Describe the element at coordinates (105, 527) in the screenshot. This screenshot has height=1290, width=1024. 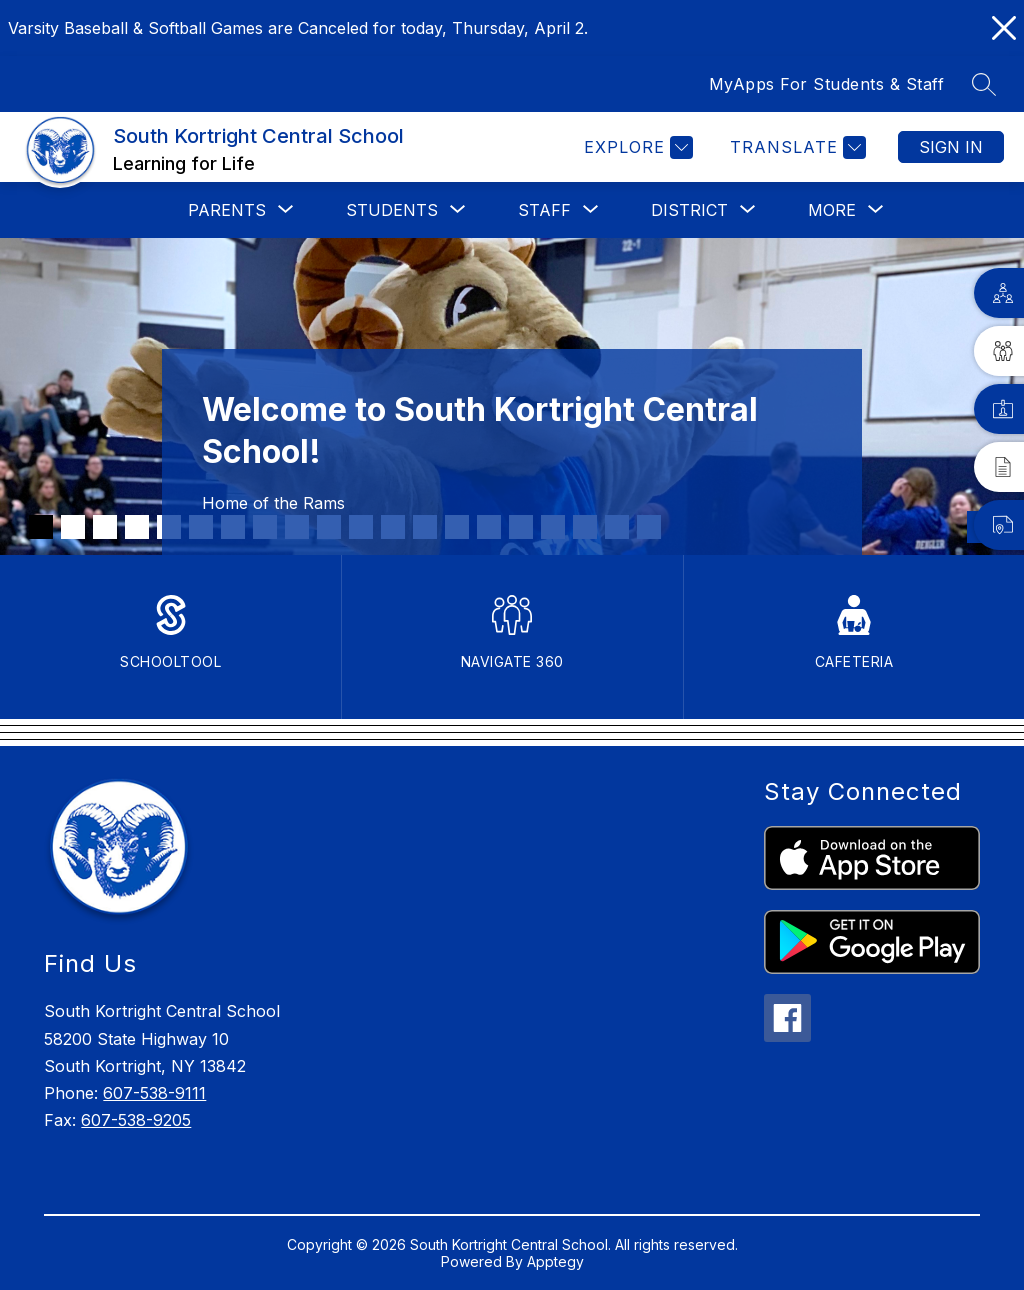
I see `[Image 3]` at that location.